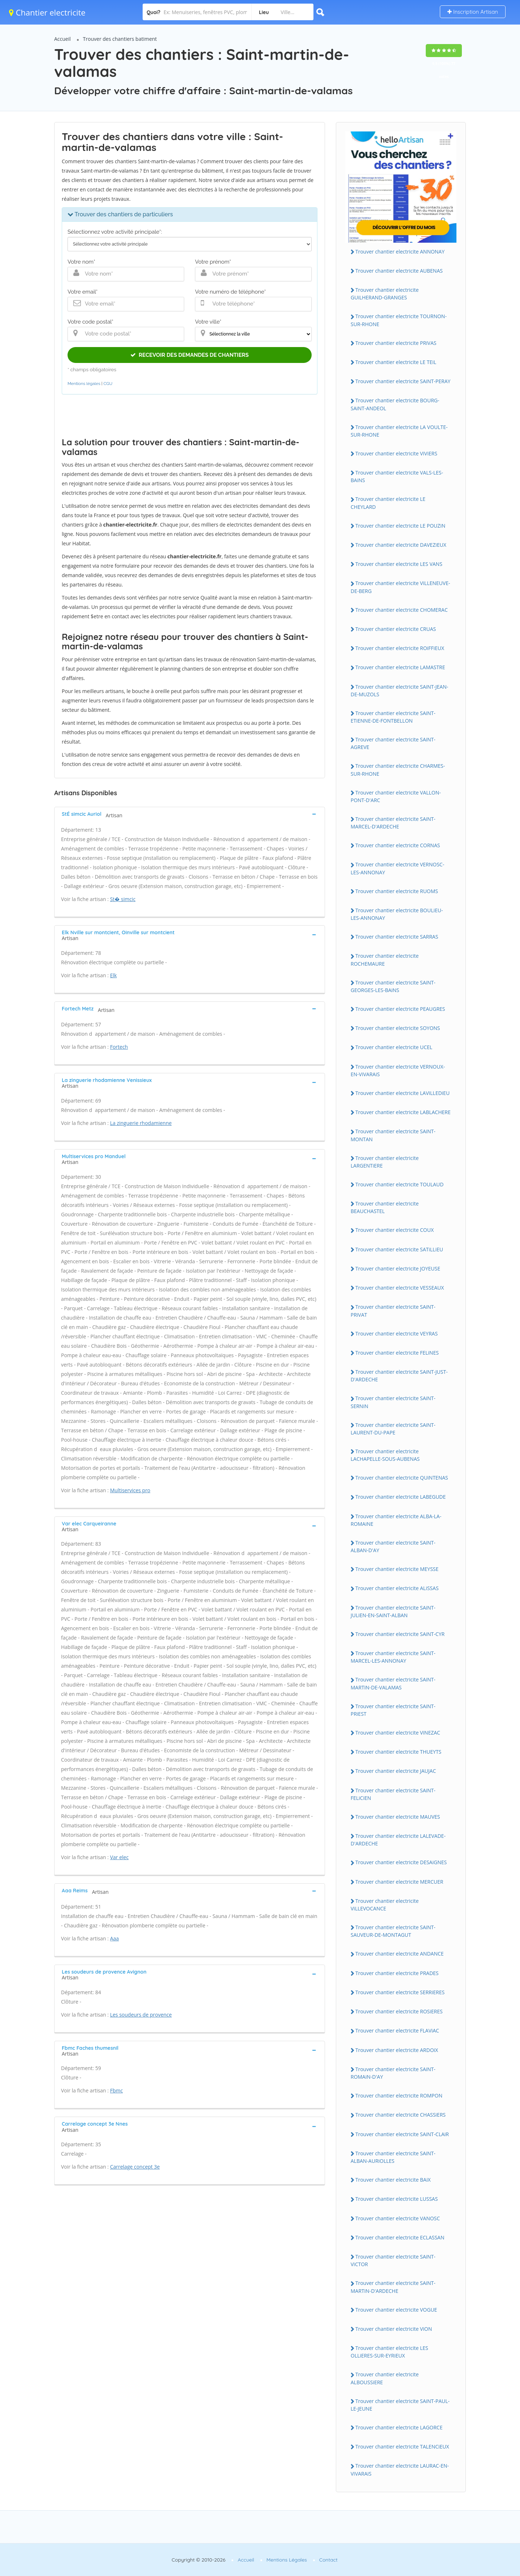  I want to click on Trouver chantier electricite LABEGUDE, so click(400, 1496).